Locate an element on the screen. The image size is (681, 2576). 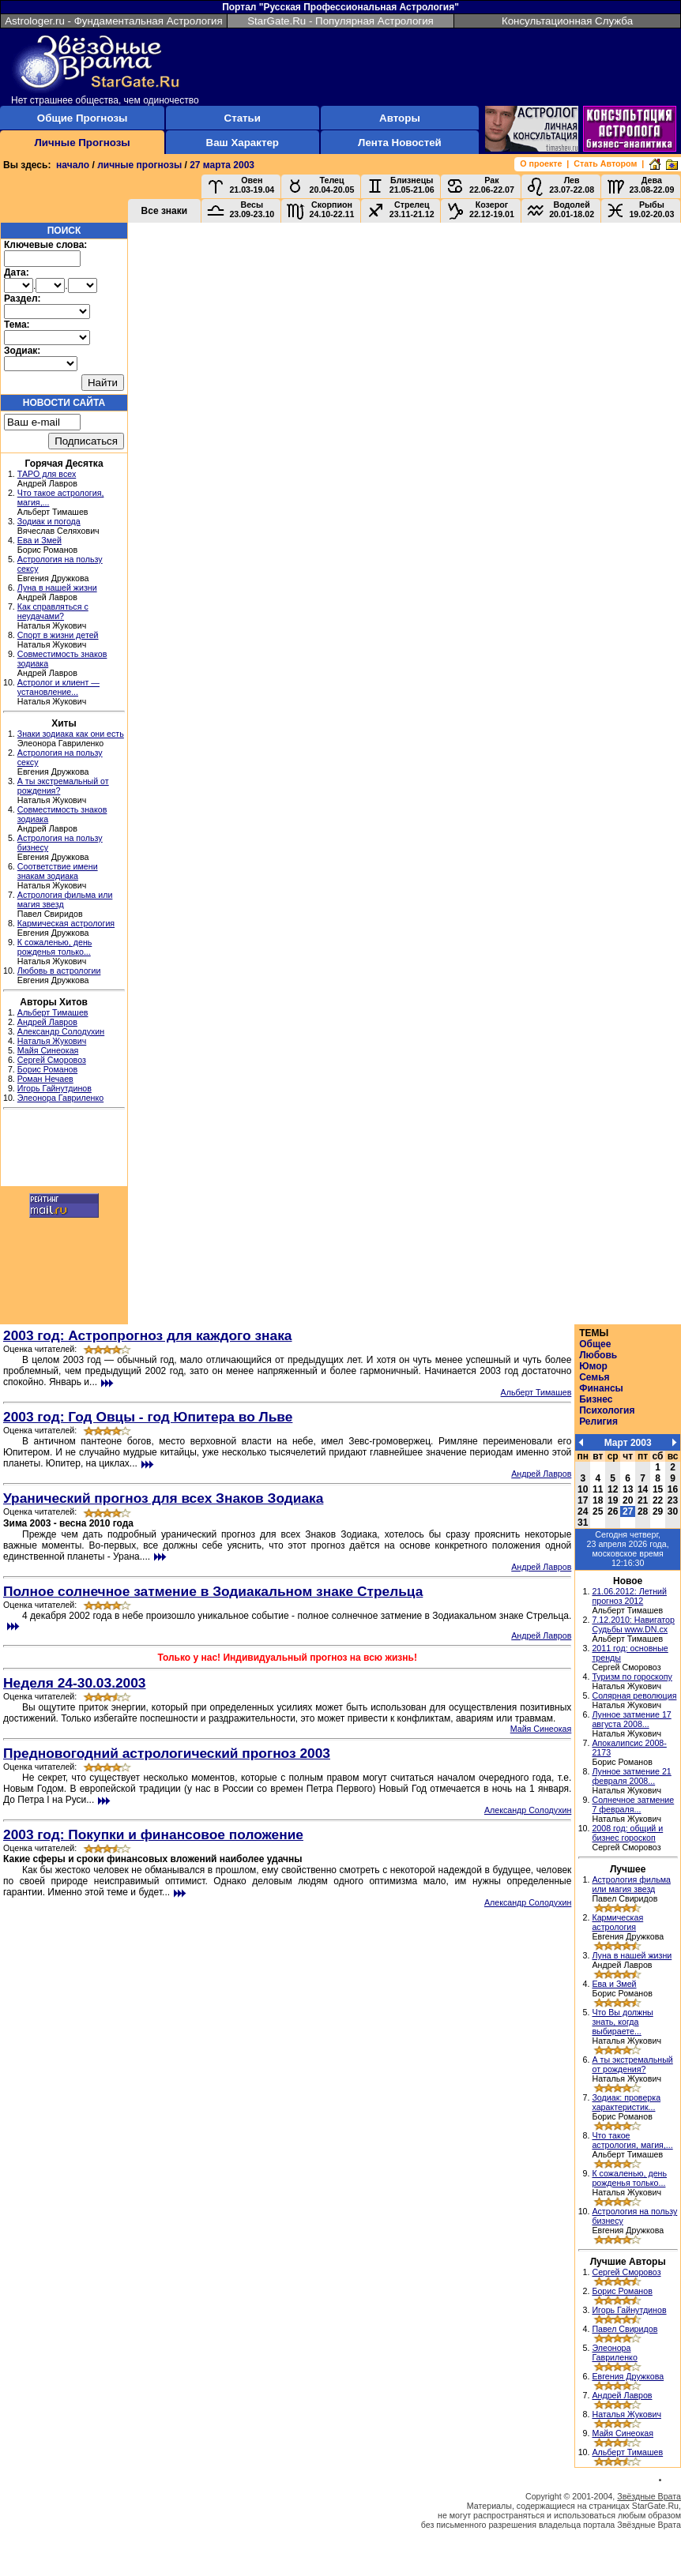
Астрология фильма или магия звезд is located at coordinates (631, 1884).